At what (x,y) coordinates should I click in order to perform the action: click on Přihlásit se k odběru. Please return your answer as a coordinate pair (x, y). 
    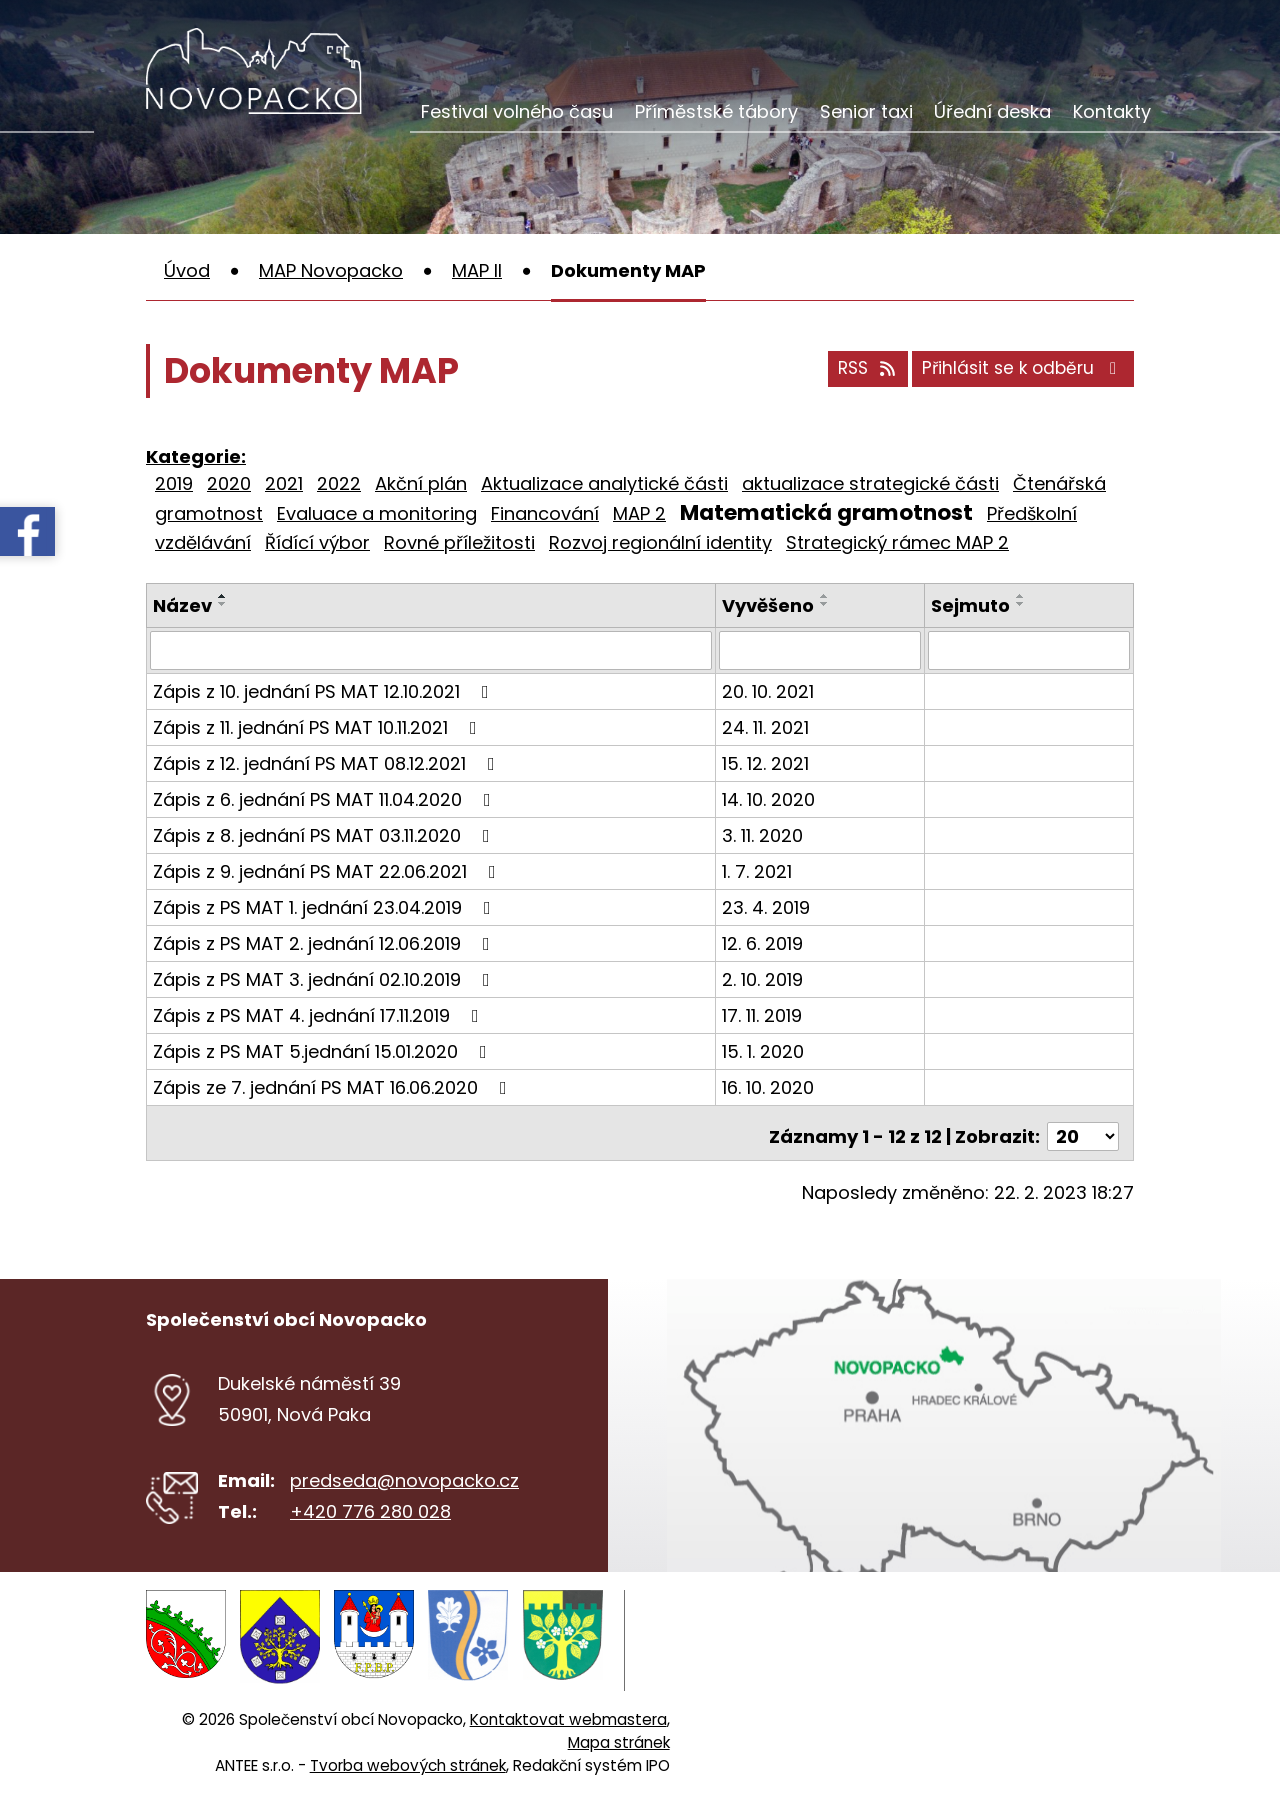
    Looking at the image, I should click on (1018, 373).